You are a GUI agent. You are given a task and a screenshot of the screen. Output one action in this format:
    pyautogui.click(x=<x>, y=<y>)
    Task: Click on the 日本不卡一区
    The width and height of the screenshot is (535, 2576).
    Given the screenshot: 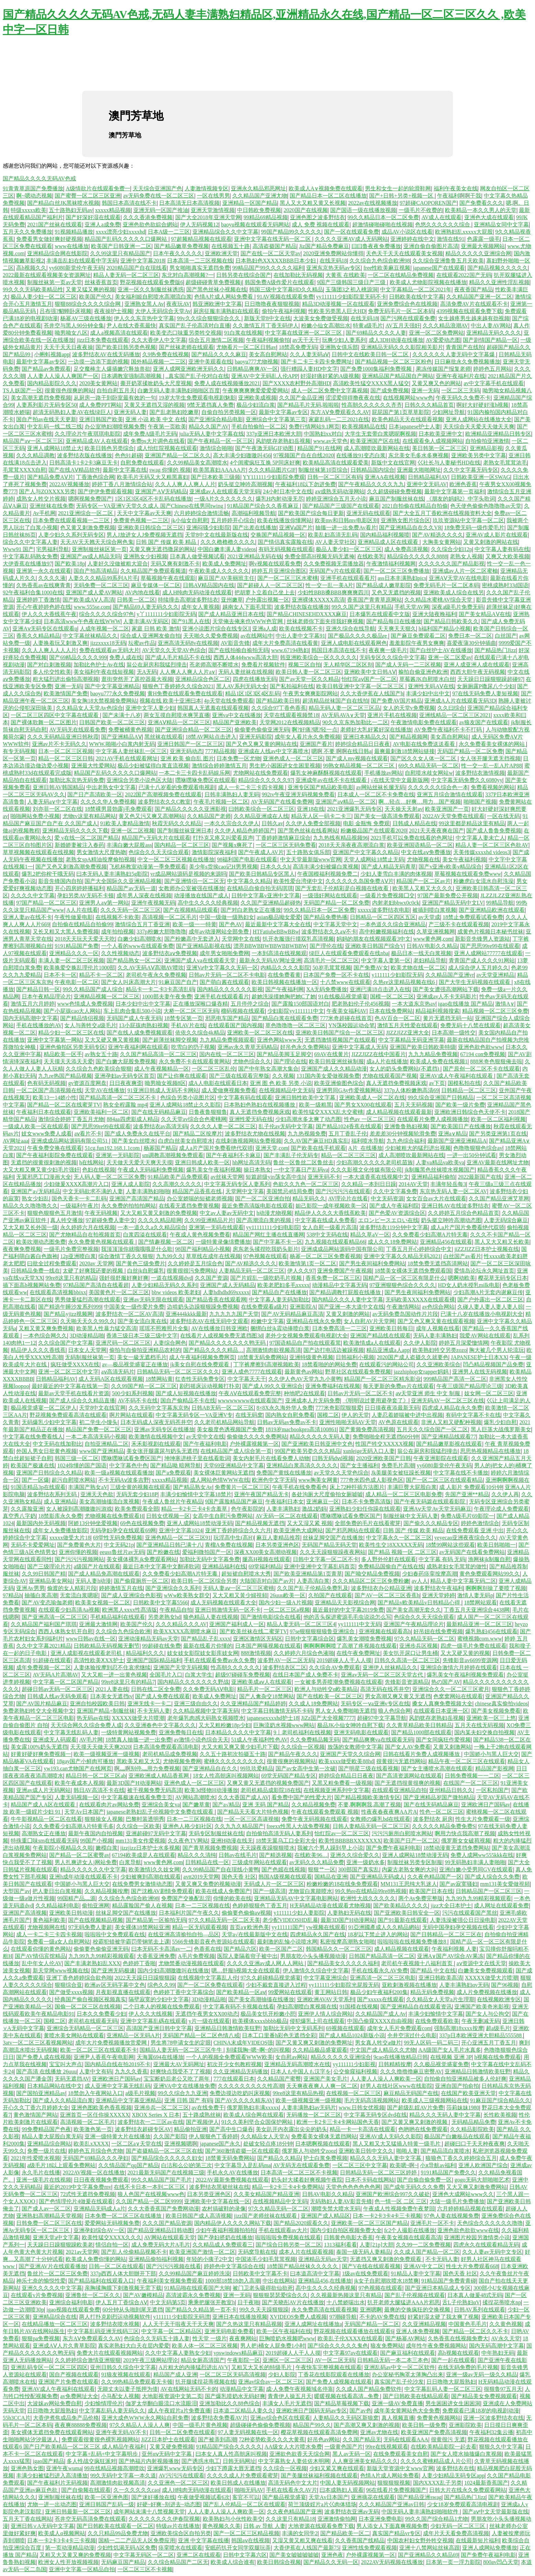 What is the action you would take?
    pyautogui.click(x=60, y=975)
    